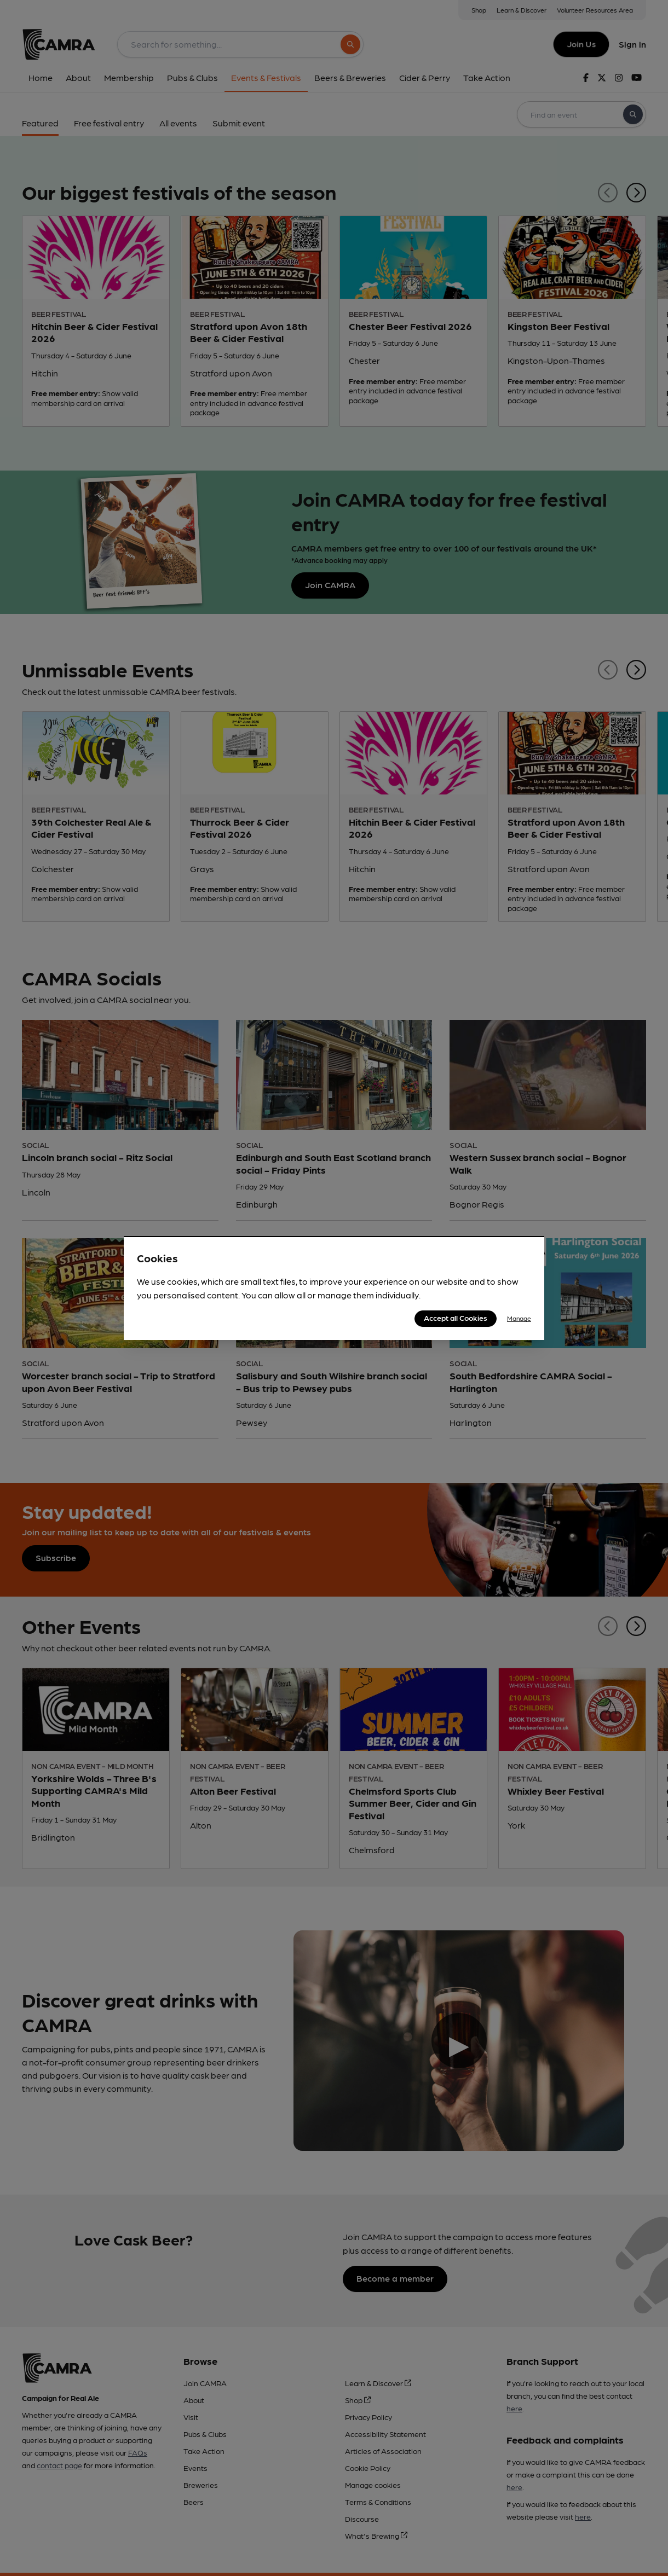 The height and width of the screenshot is (2576, 668). I want to click on Accept all Cookies, so click(455, 1317).